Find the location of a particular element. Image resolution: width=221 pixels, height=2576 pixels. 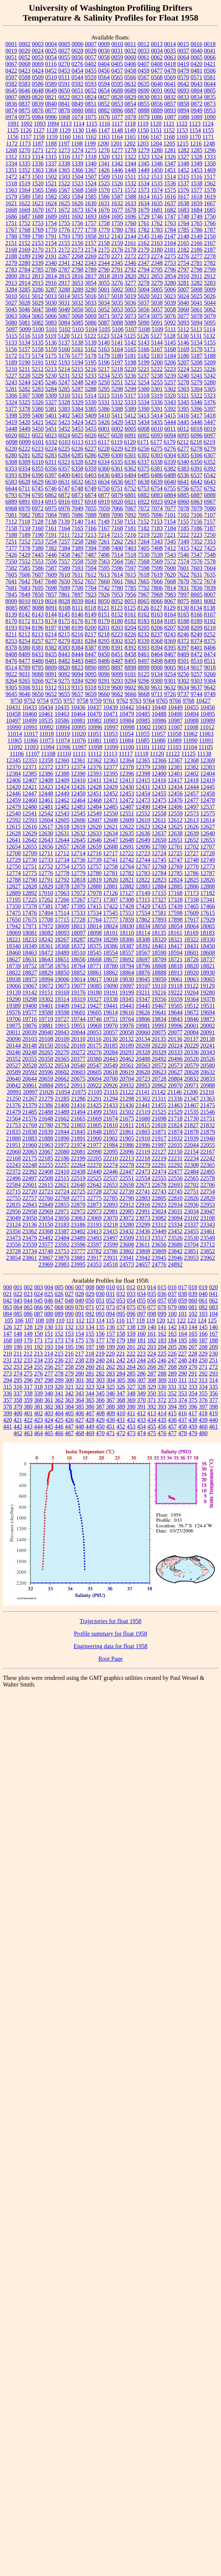

381 is located at coordinates (38, 1407).